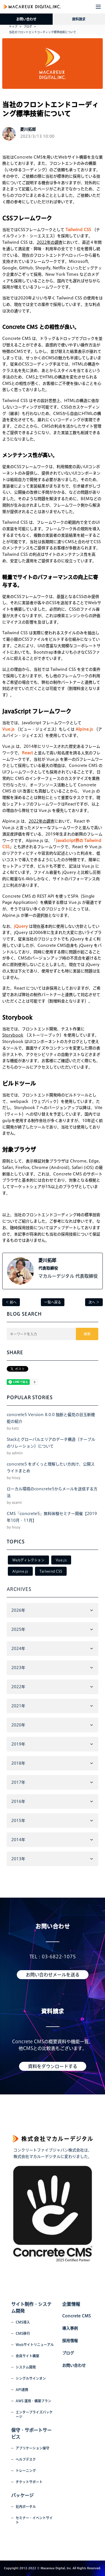  I want to click on Concrete CMS, so click(76, 2316).